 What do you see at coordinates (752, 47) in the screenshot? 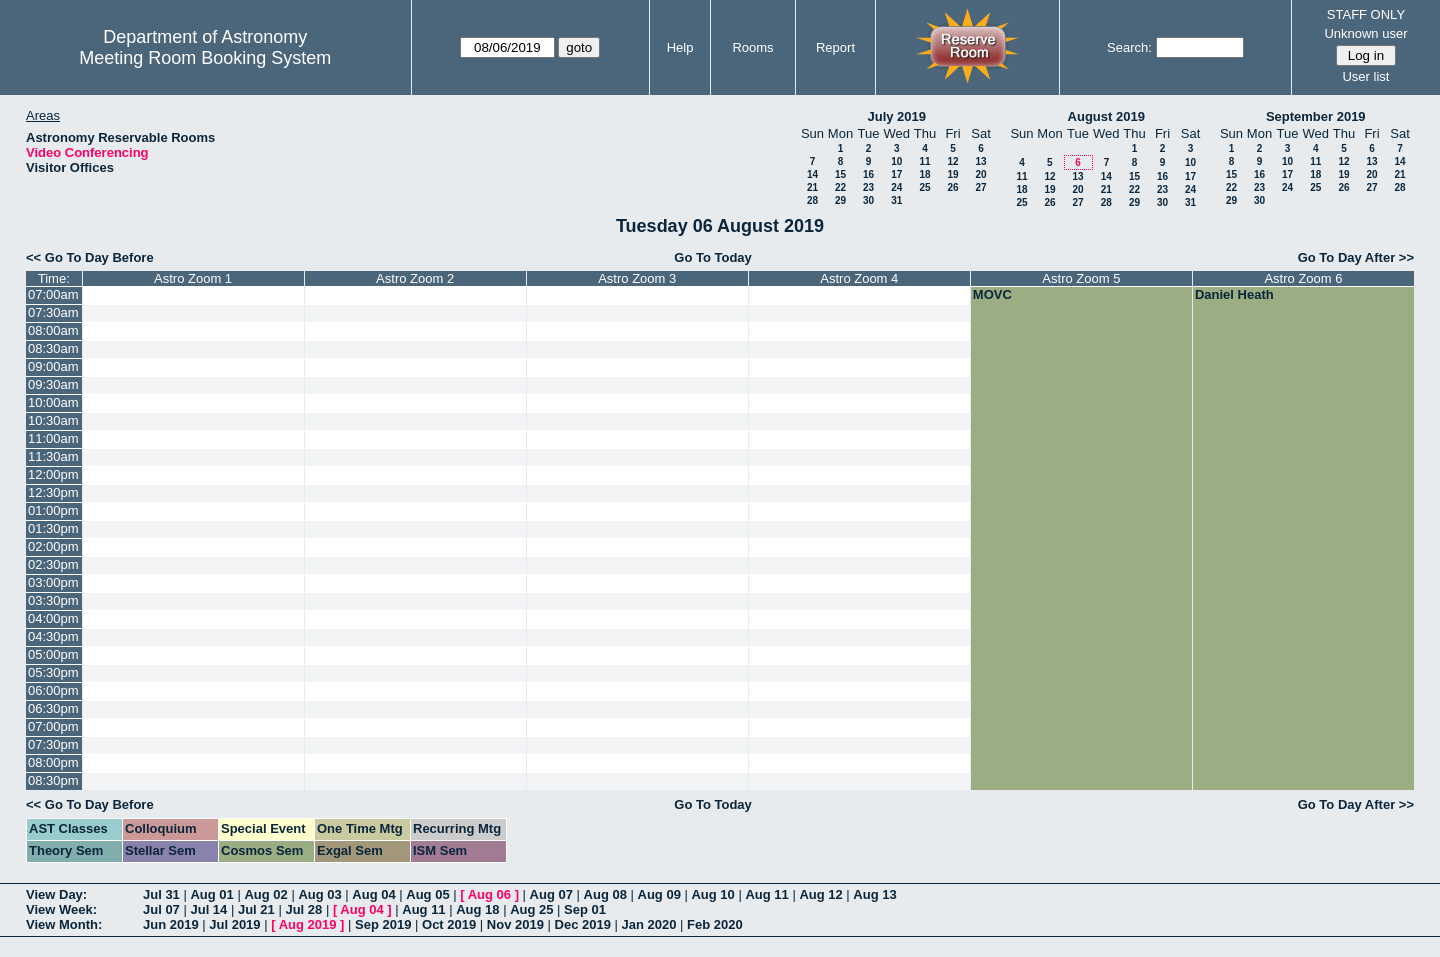
I see `Rooms` at bounding box center [752, 47].